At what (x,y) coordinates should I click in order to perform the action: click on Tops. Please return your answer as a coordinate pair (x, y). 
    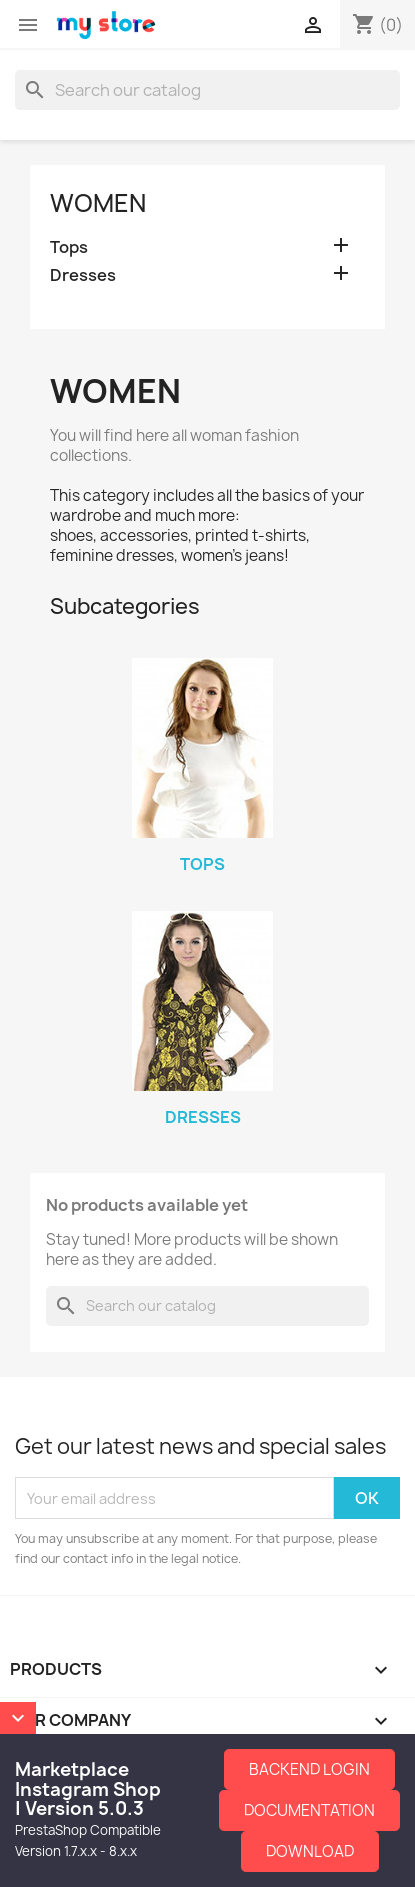
    Looking at the image, I should click on (69, 247).